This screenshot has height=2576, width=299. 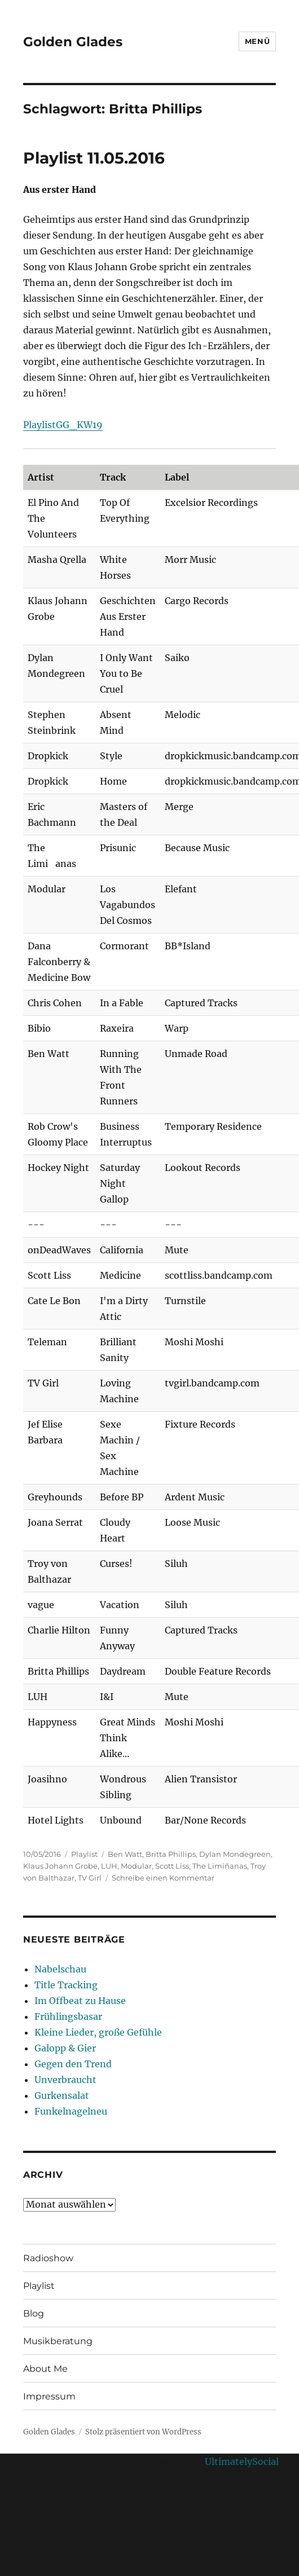 I want to click on Frühlingsbasar, so click(x=68, y=2016).